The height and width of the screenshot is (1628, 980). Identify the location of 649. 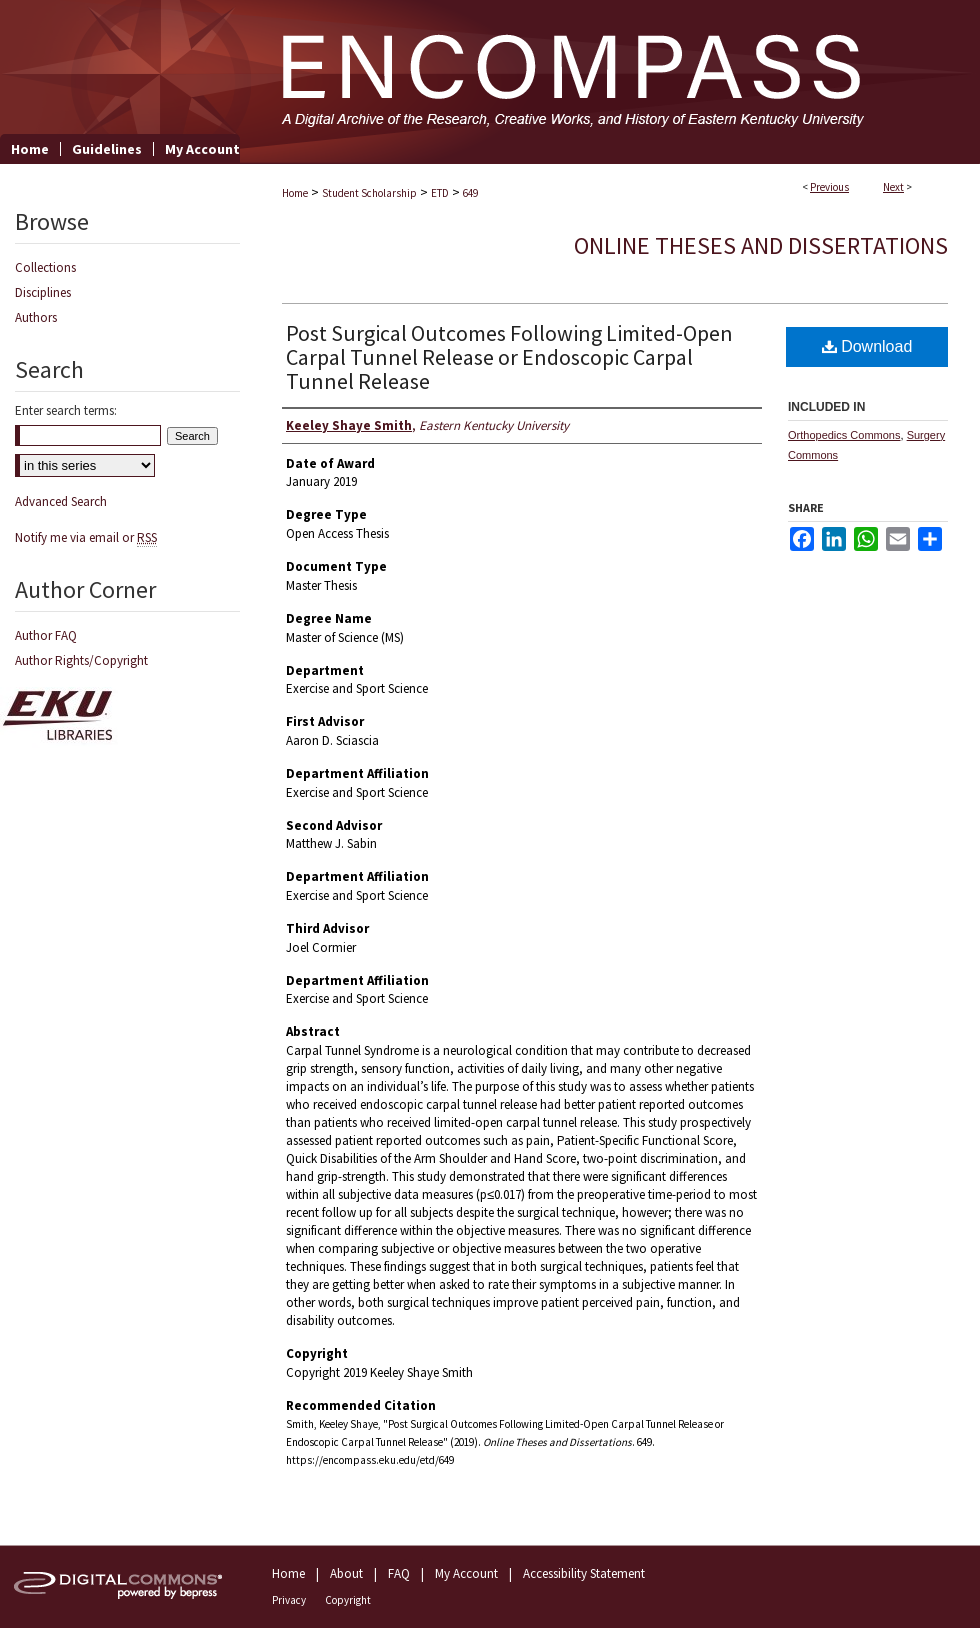
(470, 193).